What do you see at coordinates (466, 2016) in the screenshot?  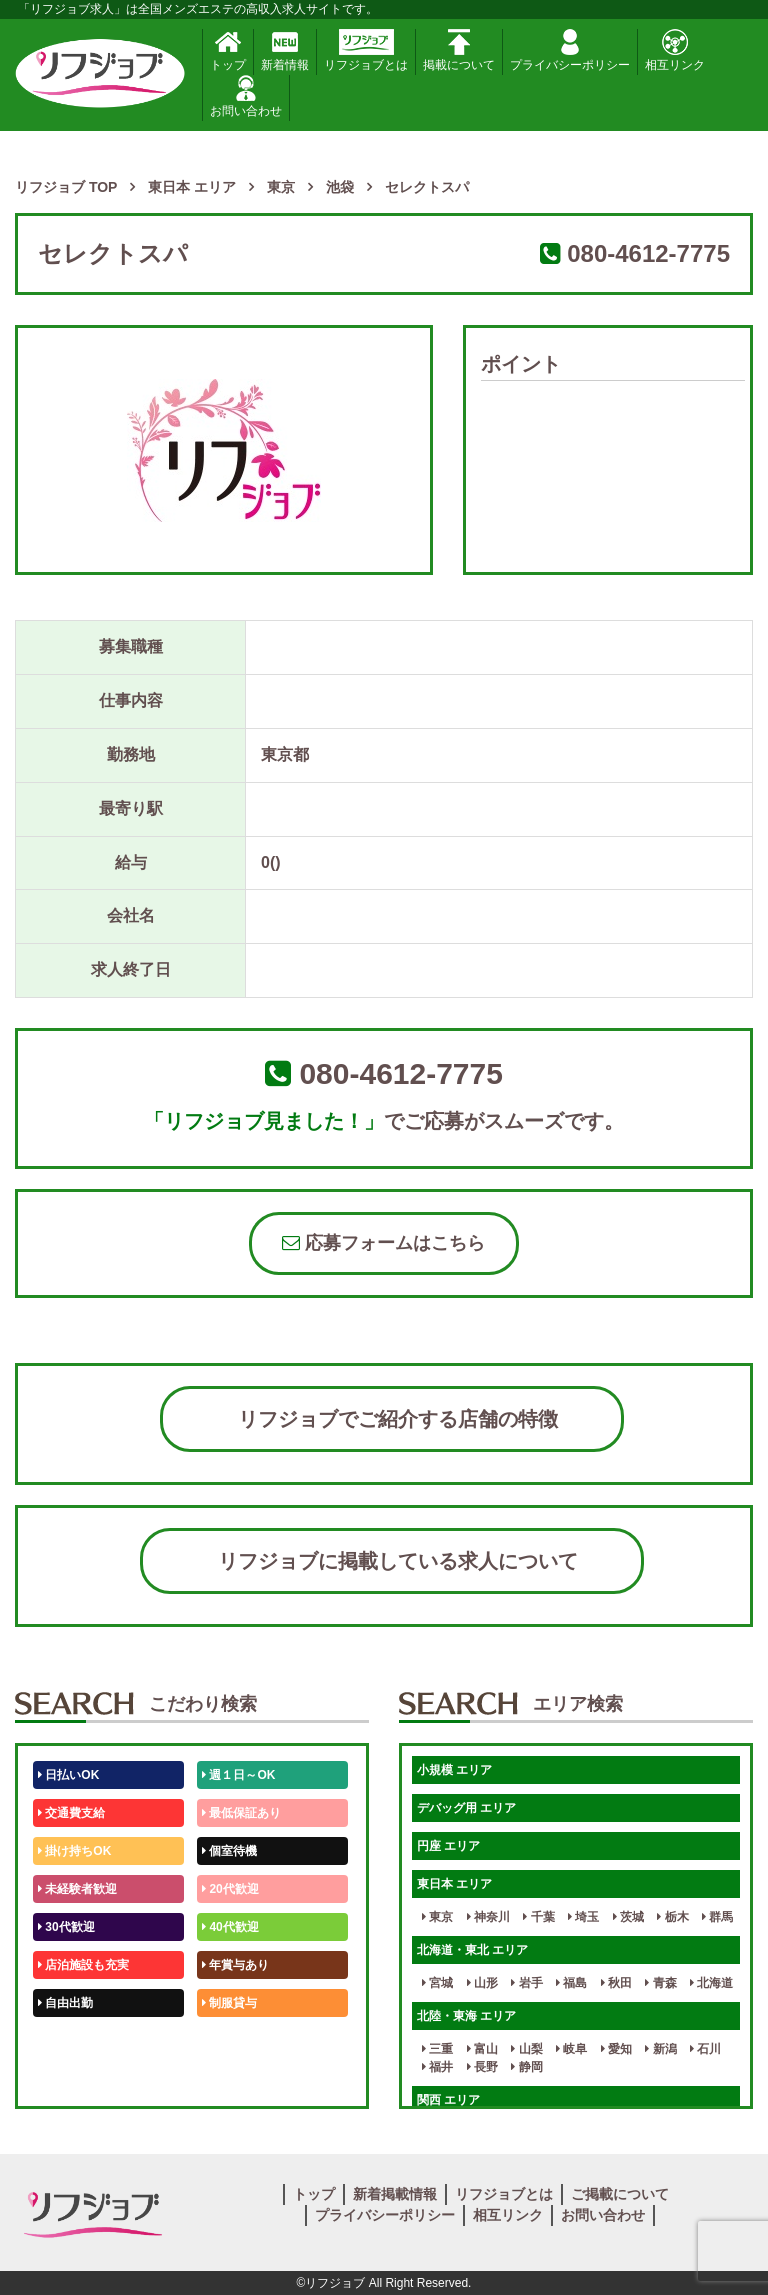 I see `北陸・東海 エリア` at bounding box center [466, 2016].